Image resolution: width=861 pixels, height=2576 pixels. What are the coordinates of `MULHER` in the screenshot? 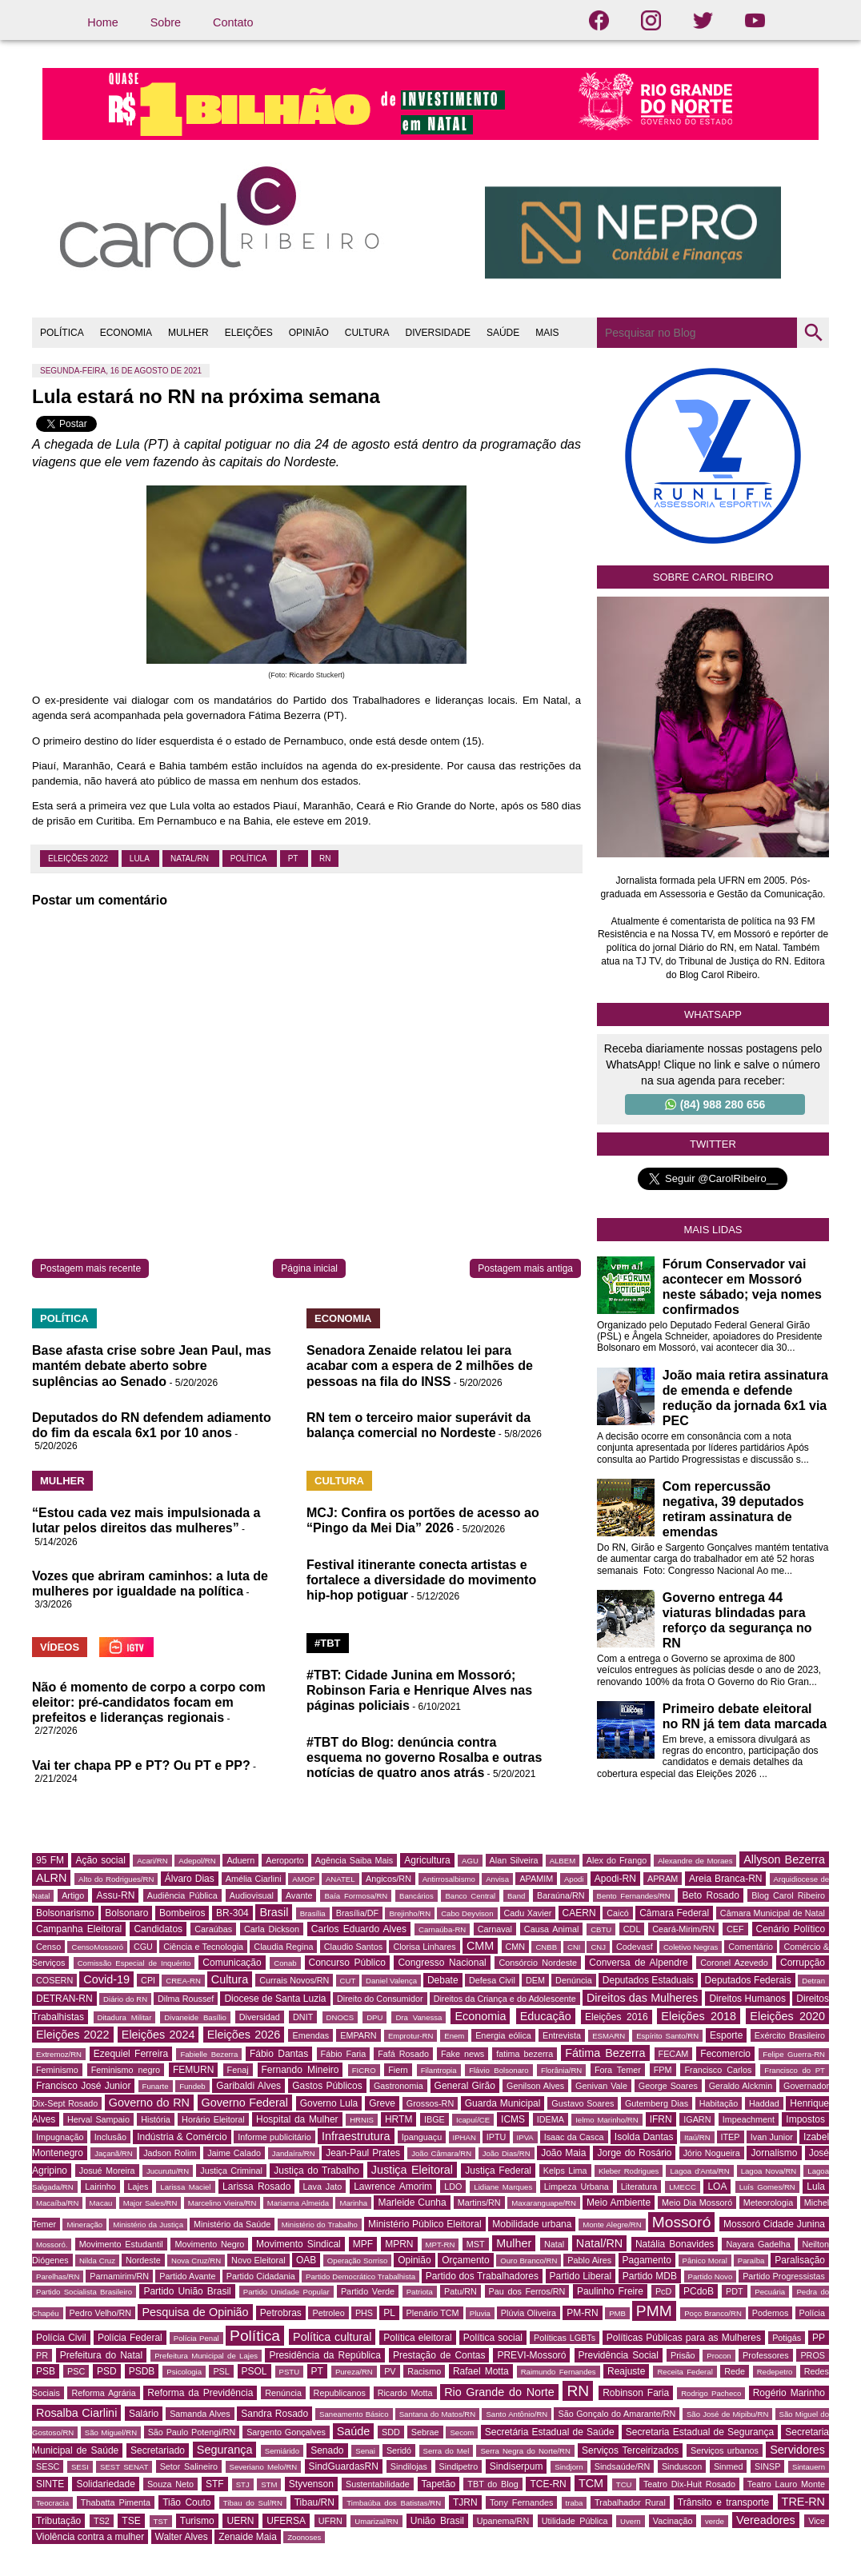 It's located at (188, 332).